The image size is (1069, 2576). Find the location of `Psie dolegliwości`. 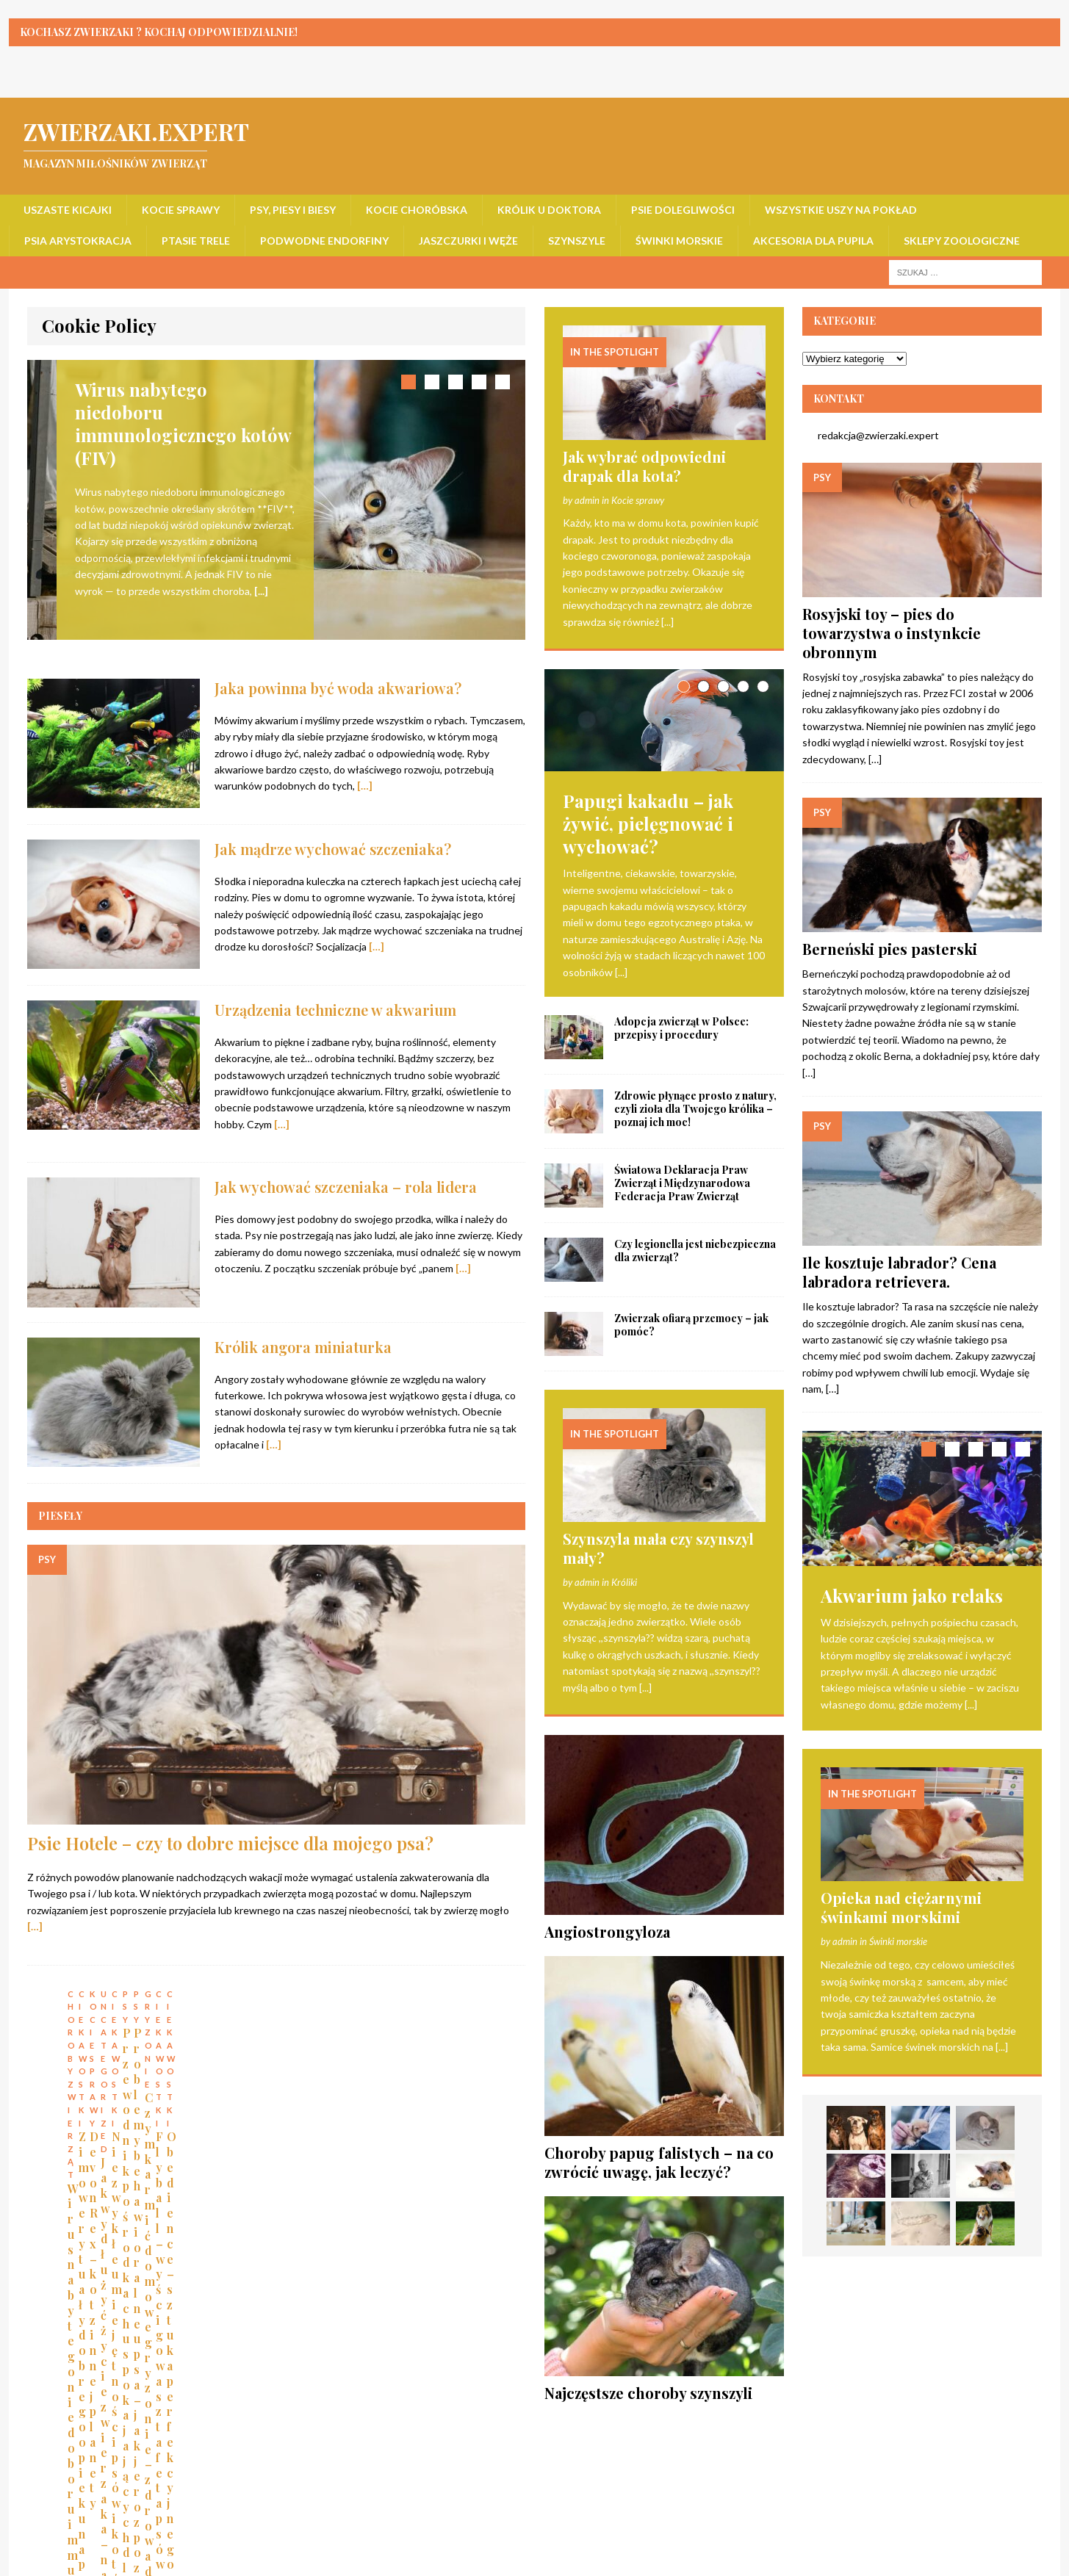

Psie dolegliwości is located at coordinates (683, 209).